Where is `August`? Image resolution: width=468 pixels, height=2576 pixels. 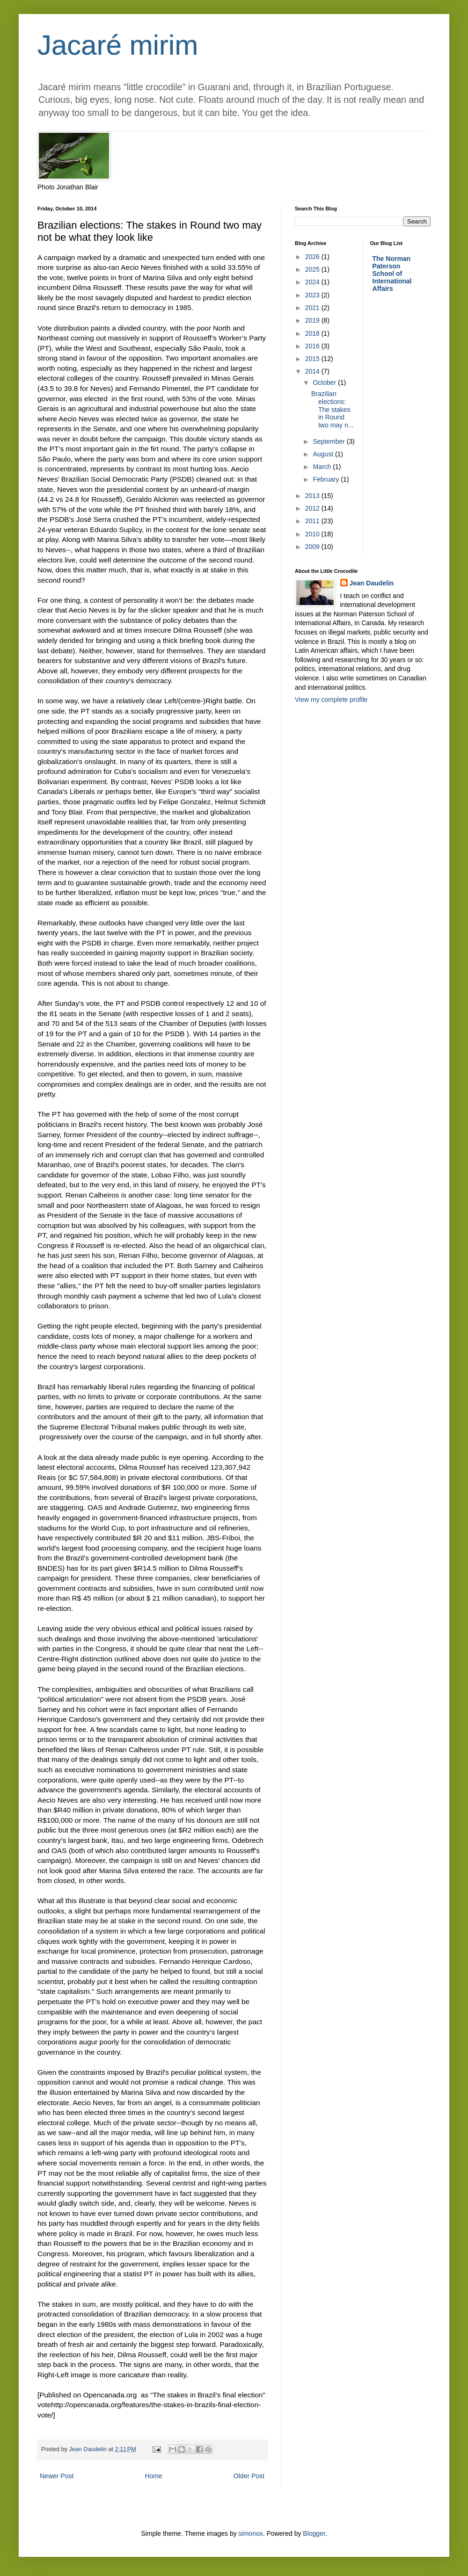
August is located at coordinates (324, 454).